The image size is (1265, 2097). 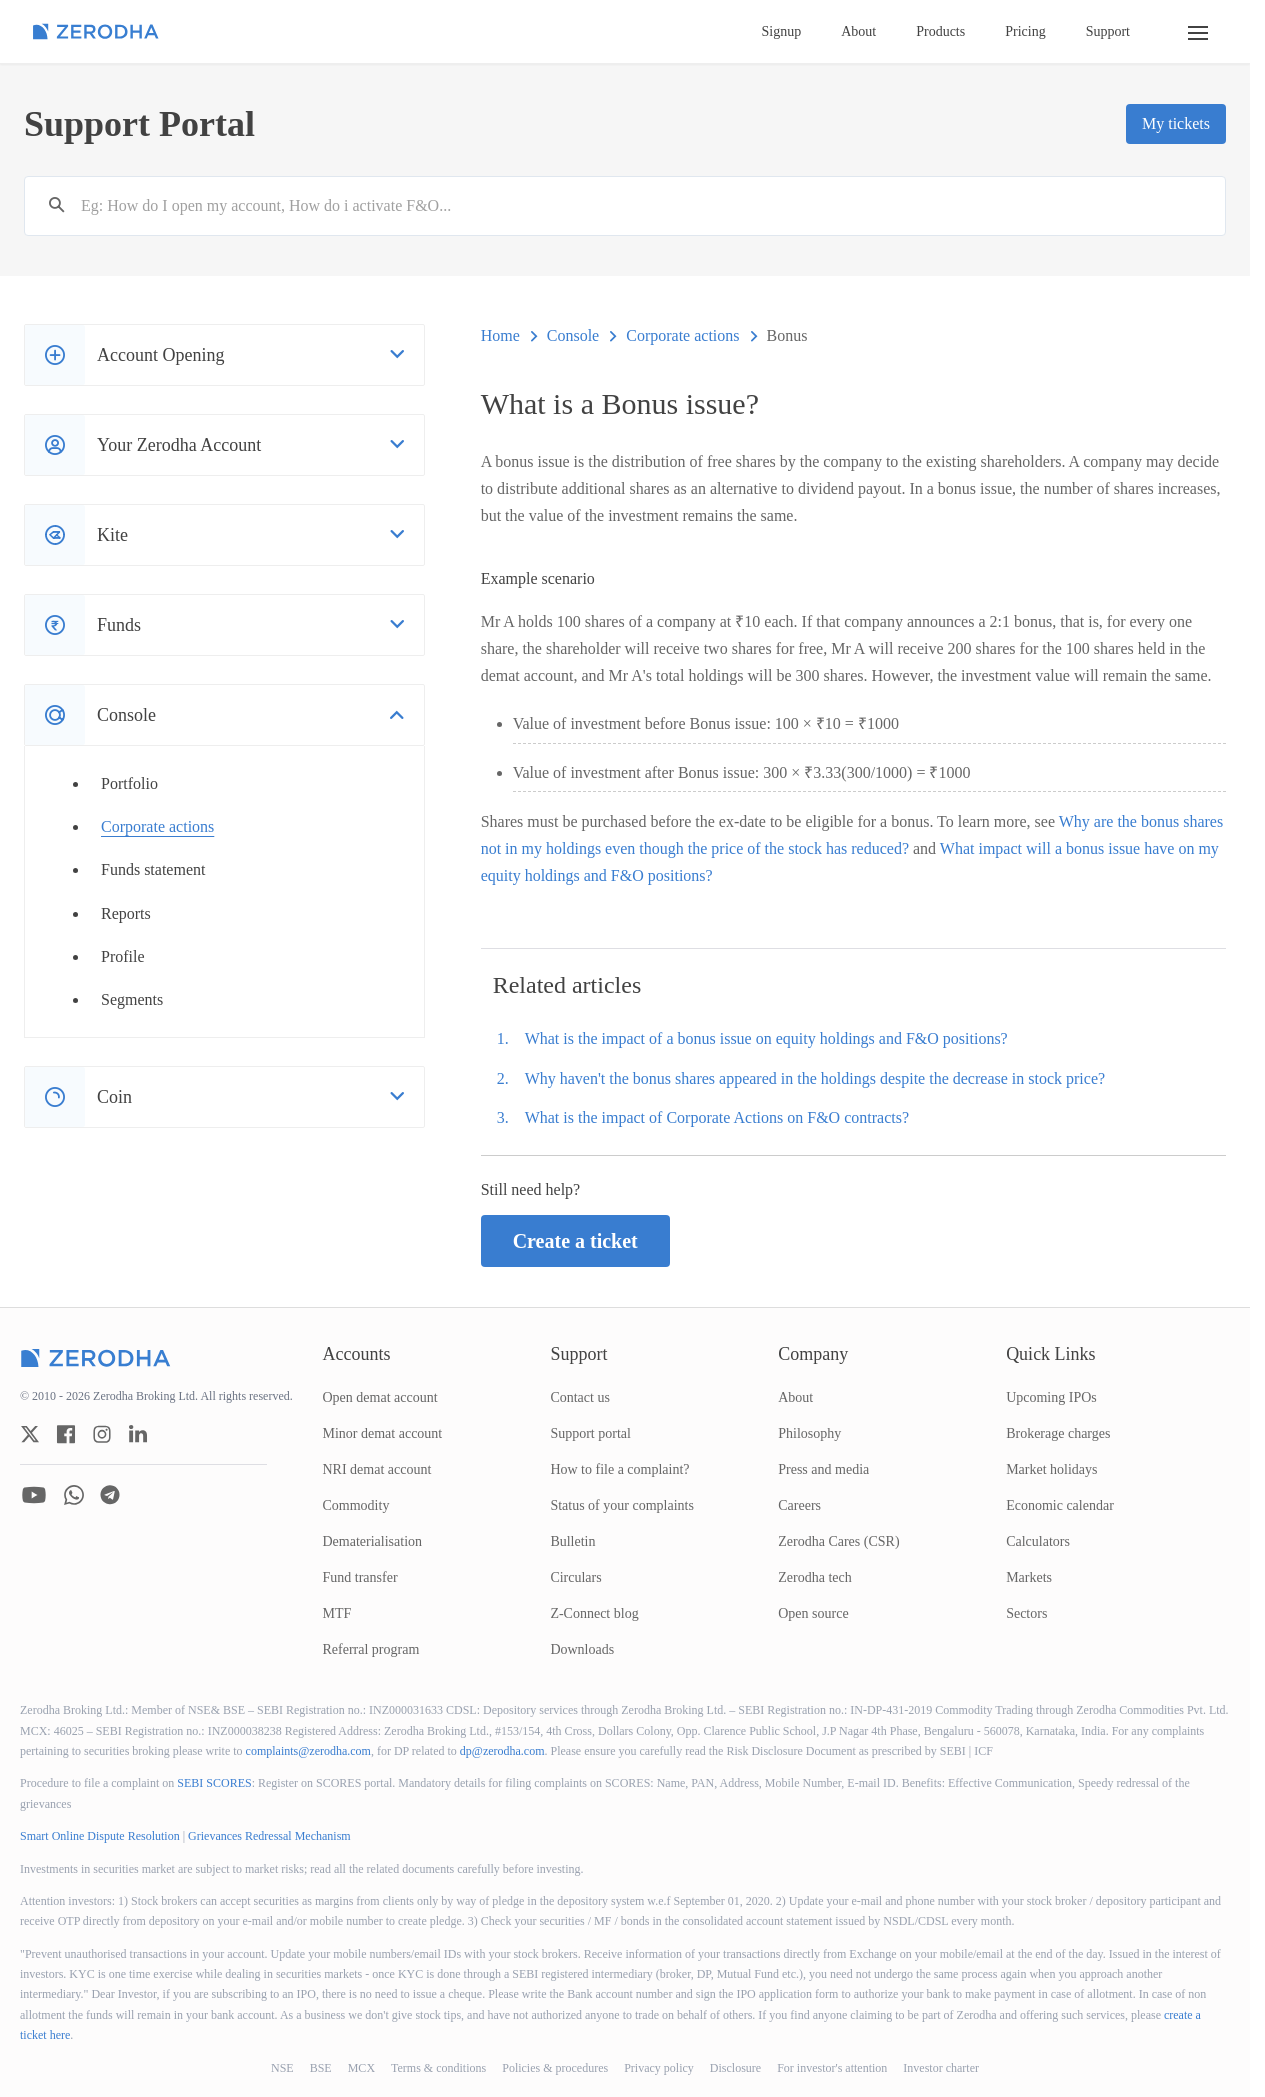 I want to click on How to file a complaint?, so click(x=619, y=1469).